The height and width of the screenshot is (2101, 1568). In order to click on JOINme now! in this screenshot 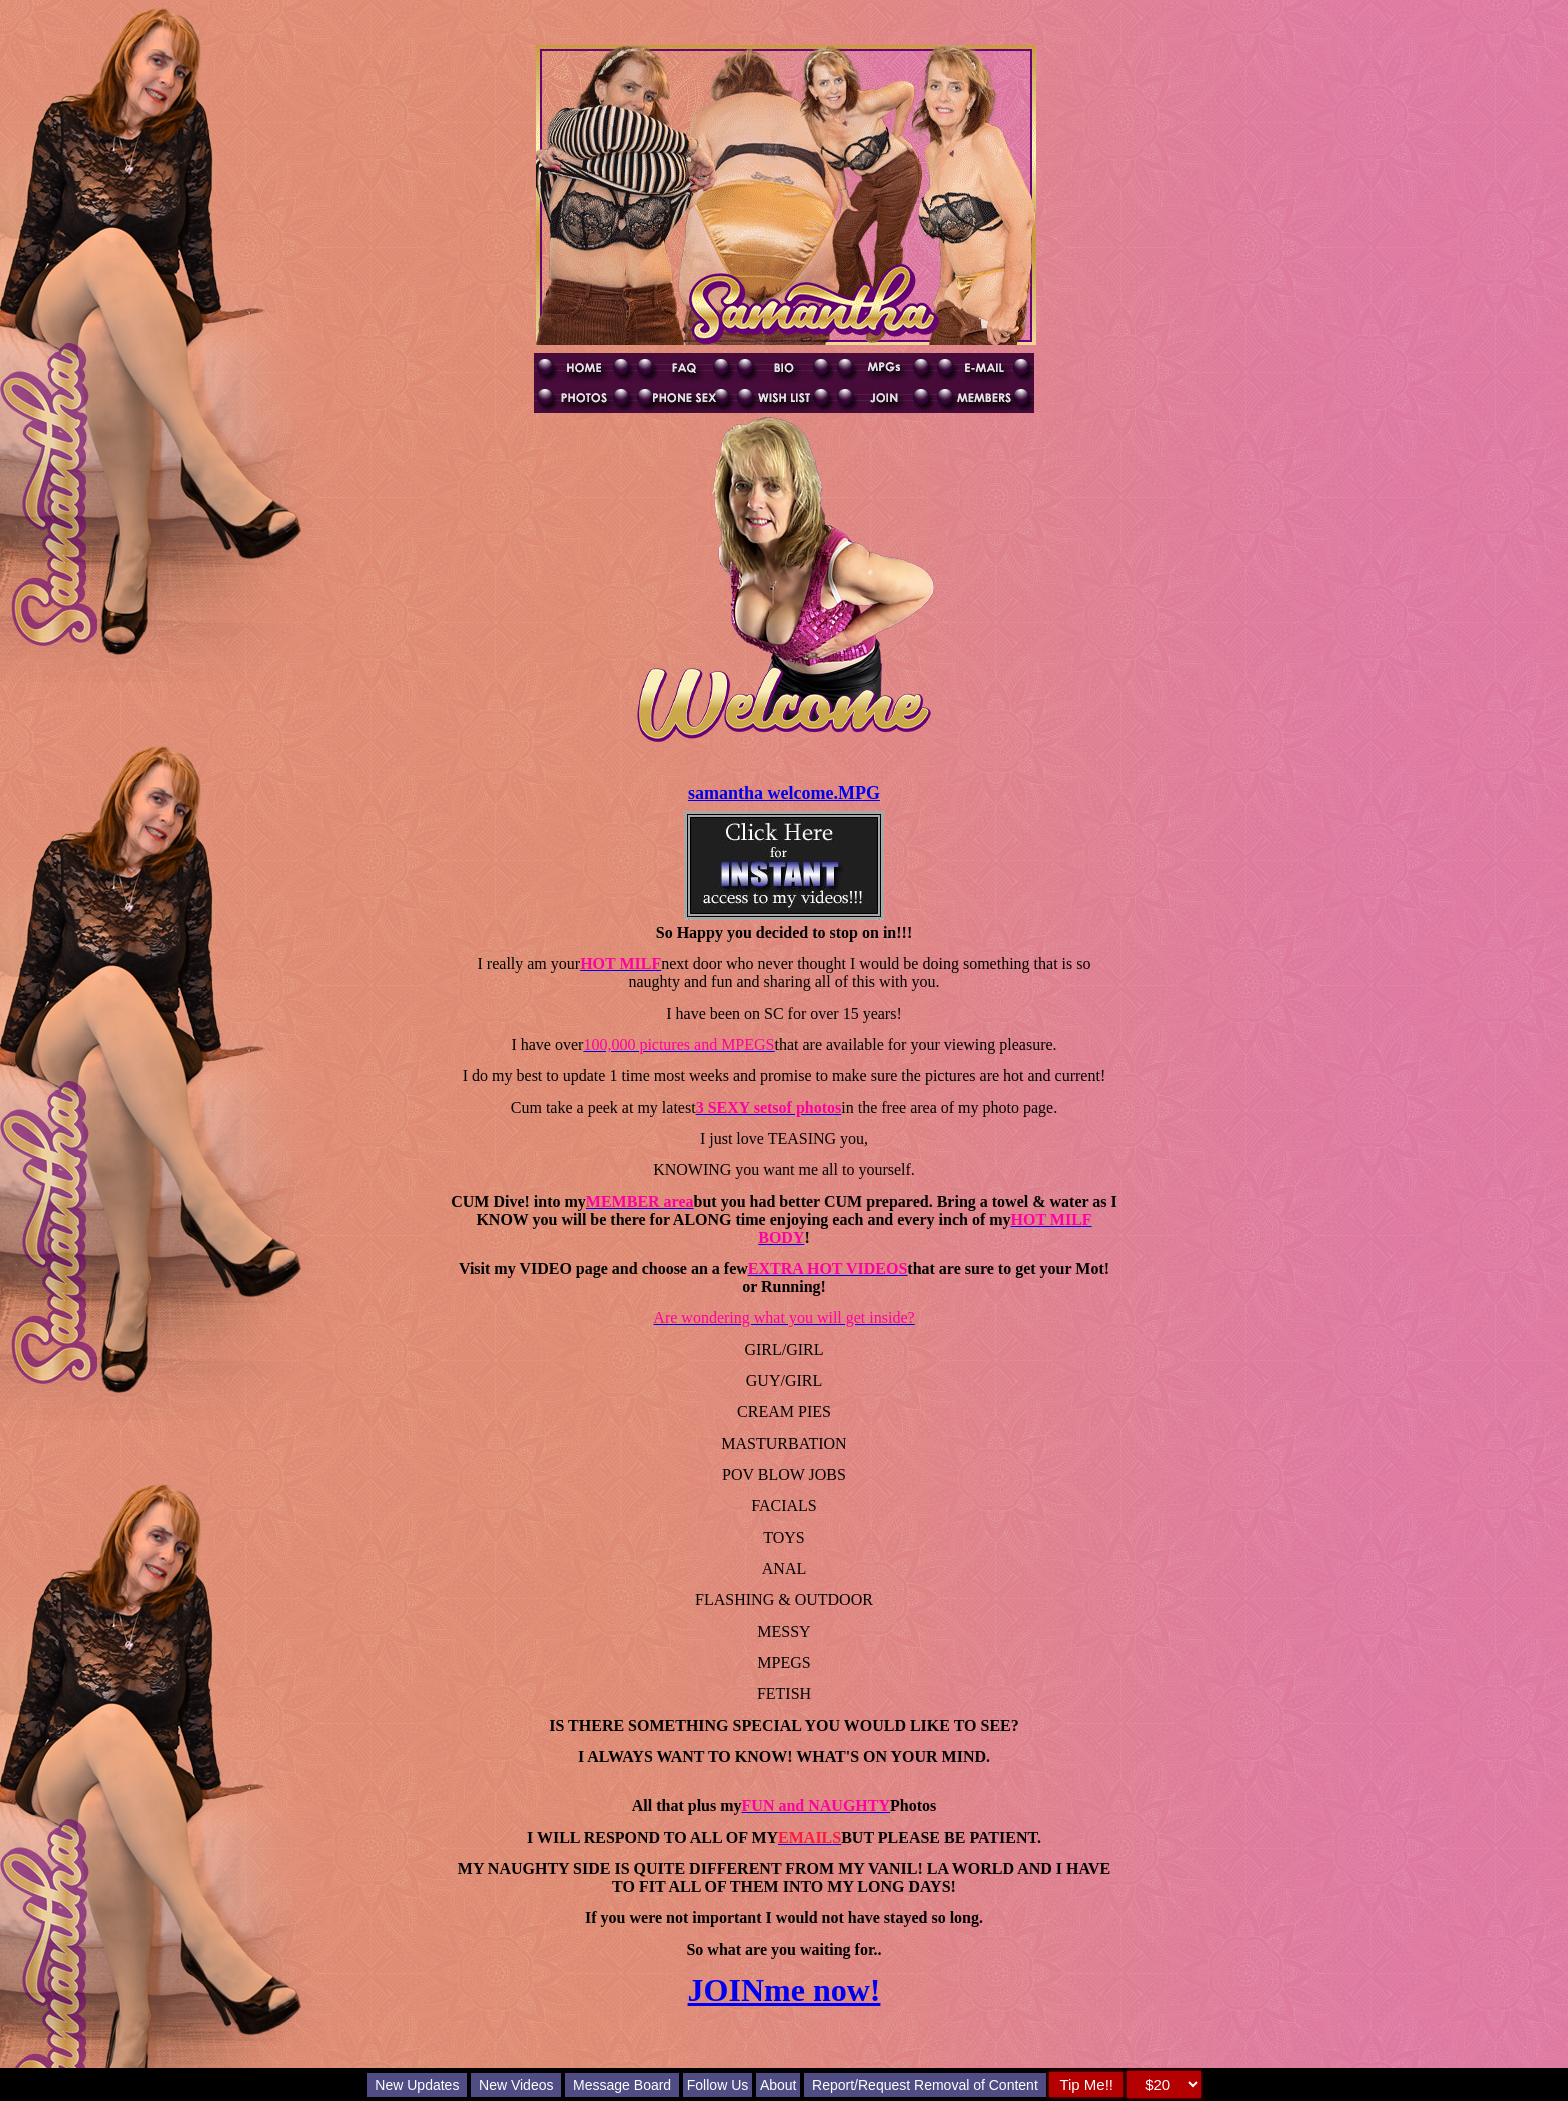, I will do `click(784, 1990)`.